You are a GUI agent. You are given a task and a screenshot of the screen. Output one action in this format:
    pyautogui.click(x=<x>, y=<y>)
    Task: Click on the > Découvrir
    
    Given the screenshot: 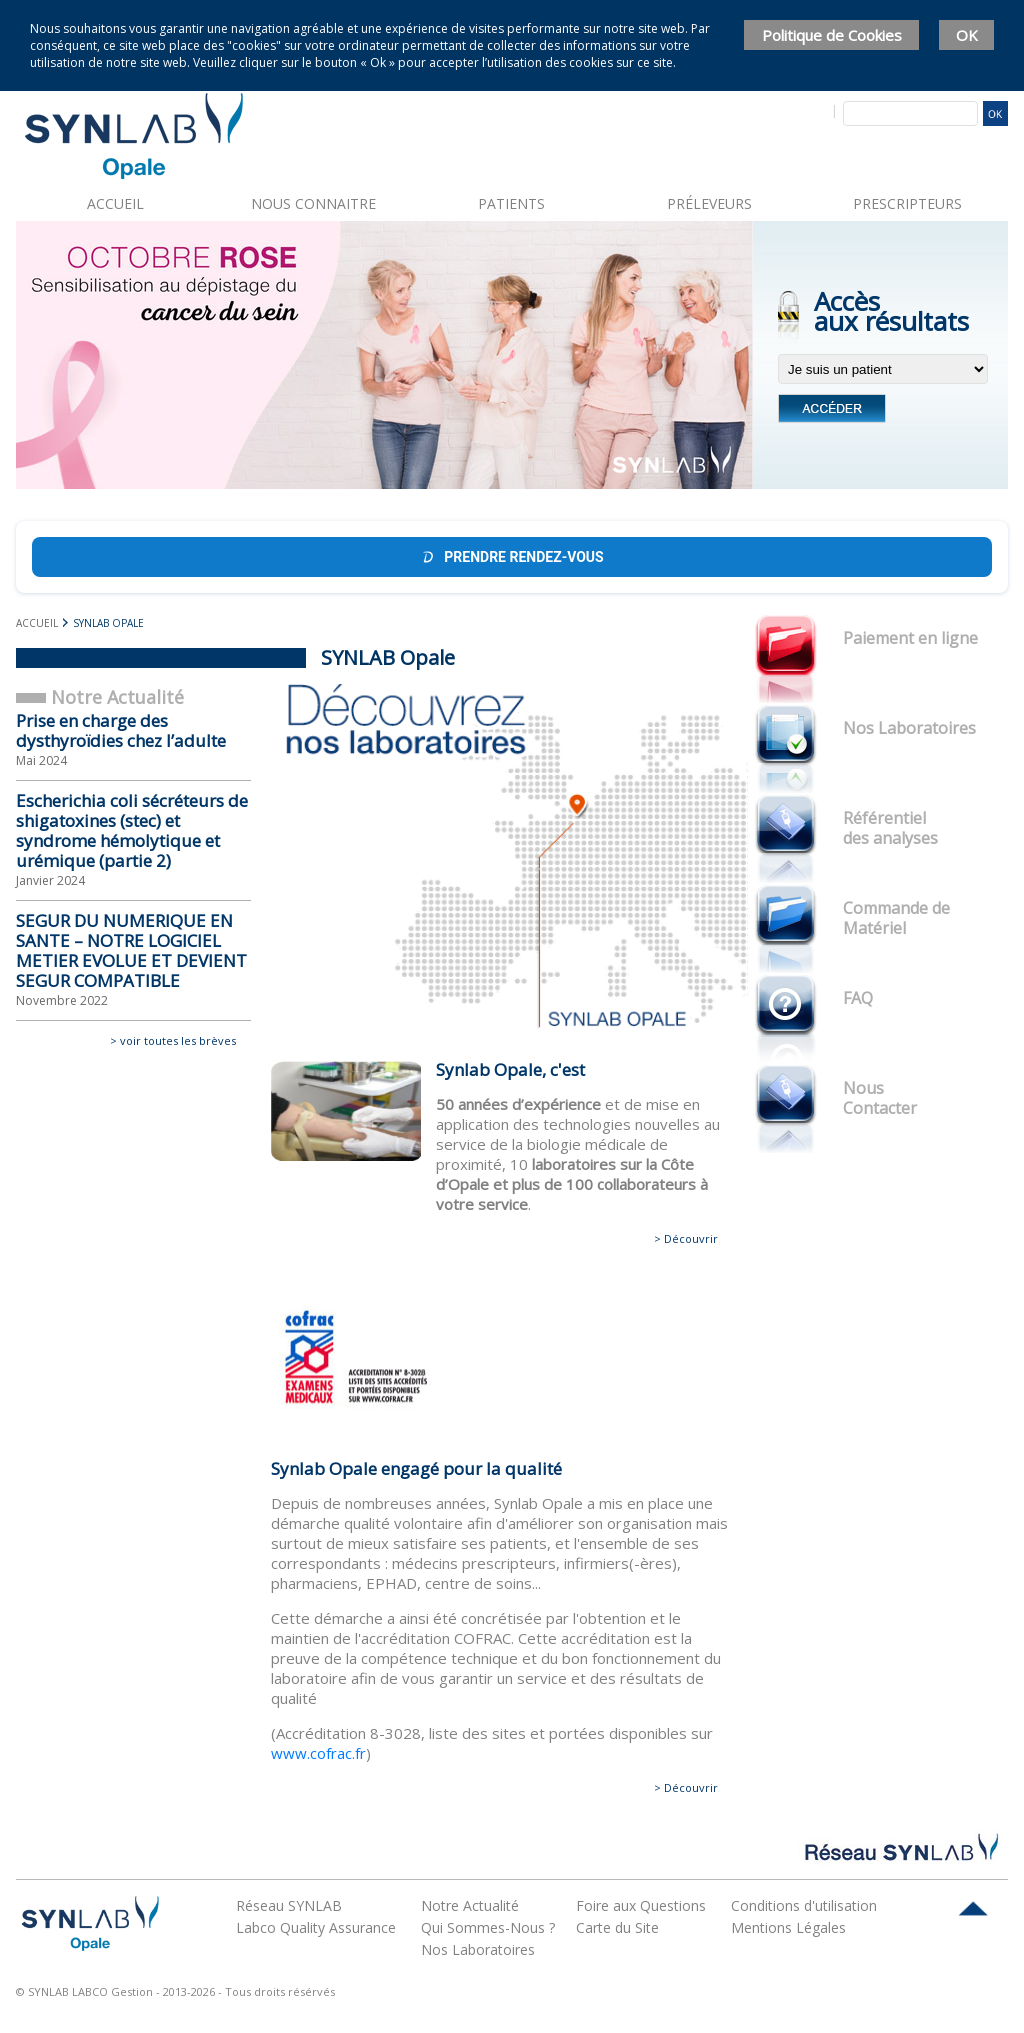 What is the action you would take?
    pyautogui.click(x=686, y=1238)
    